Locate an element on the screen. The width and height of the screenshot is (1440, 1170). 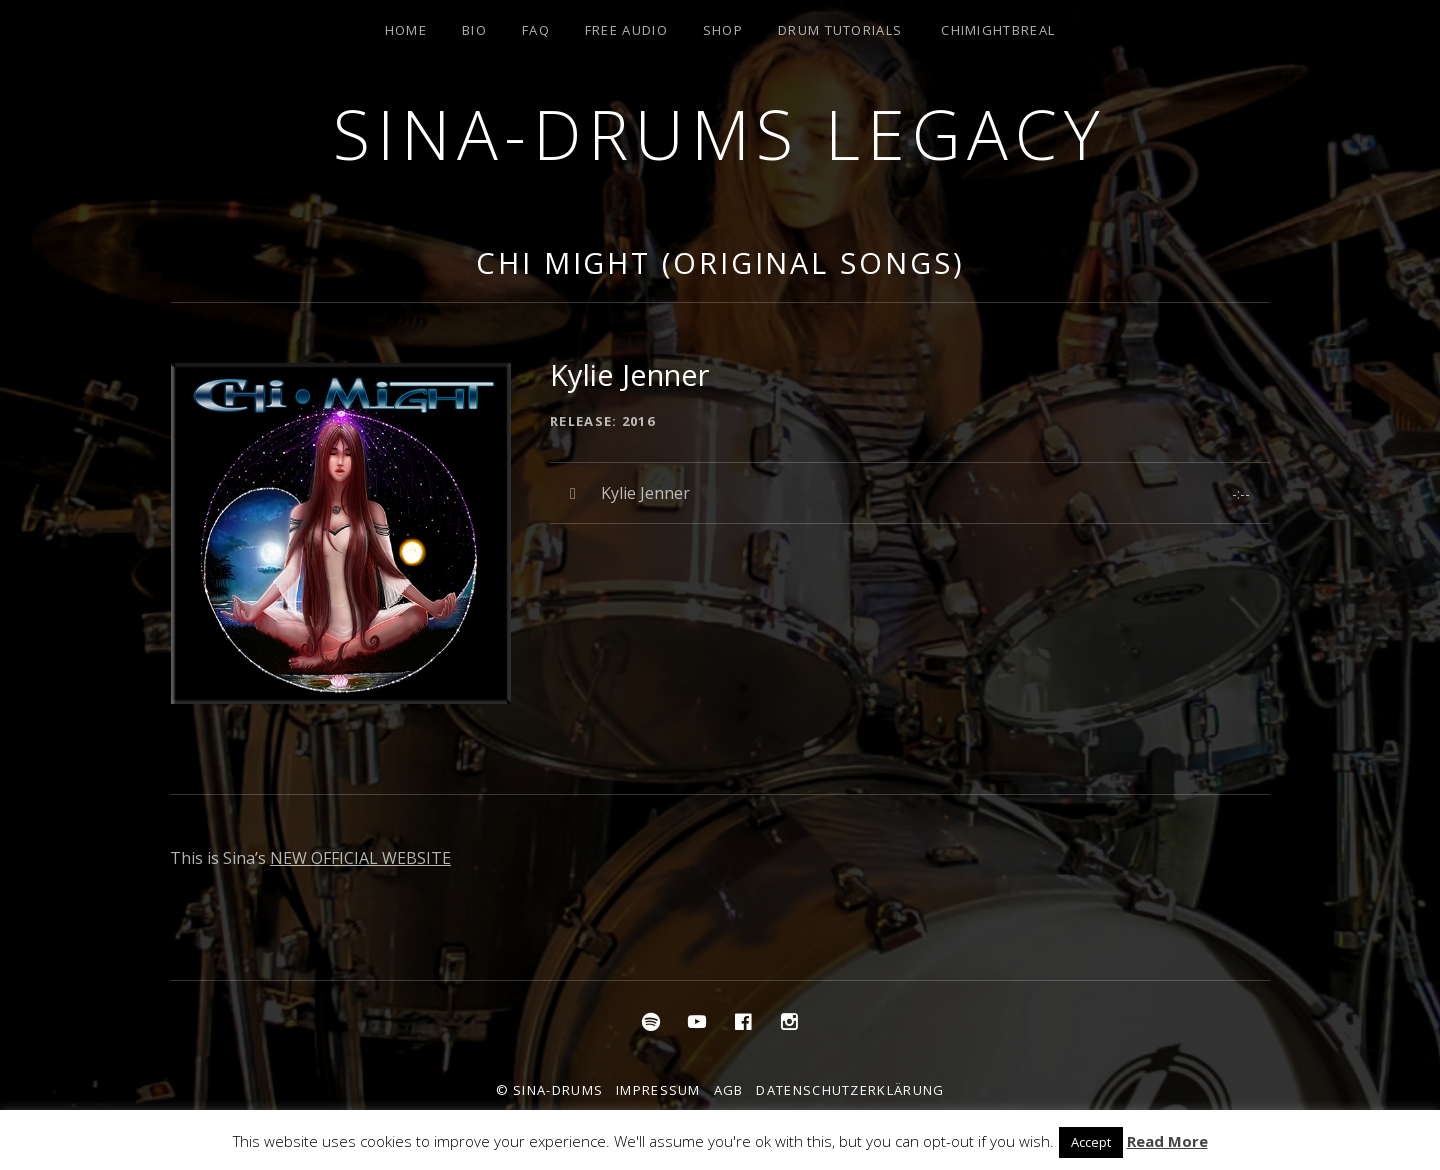
Sina-Drums Legacy is located at coordinates (720, 133).